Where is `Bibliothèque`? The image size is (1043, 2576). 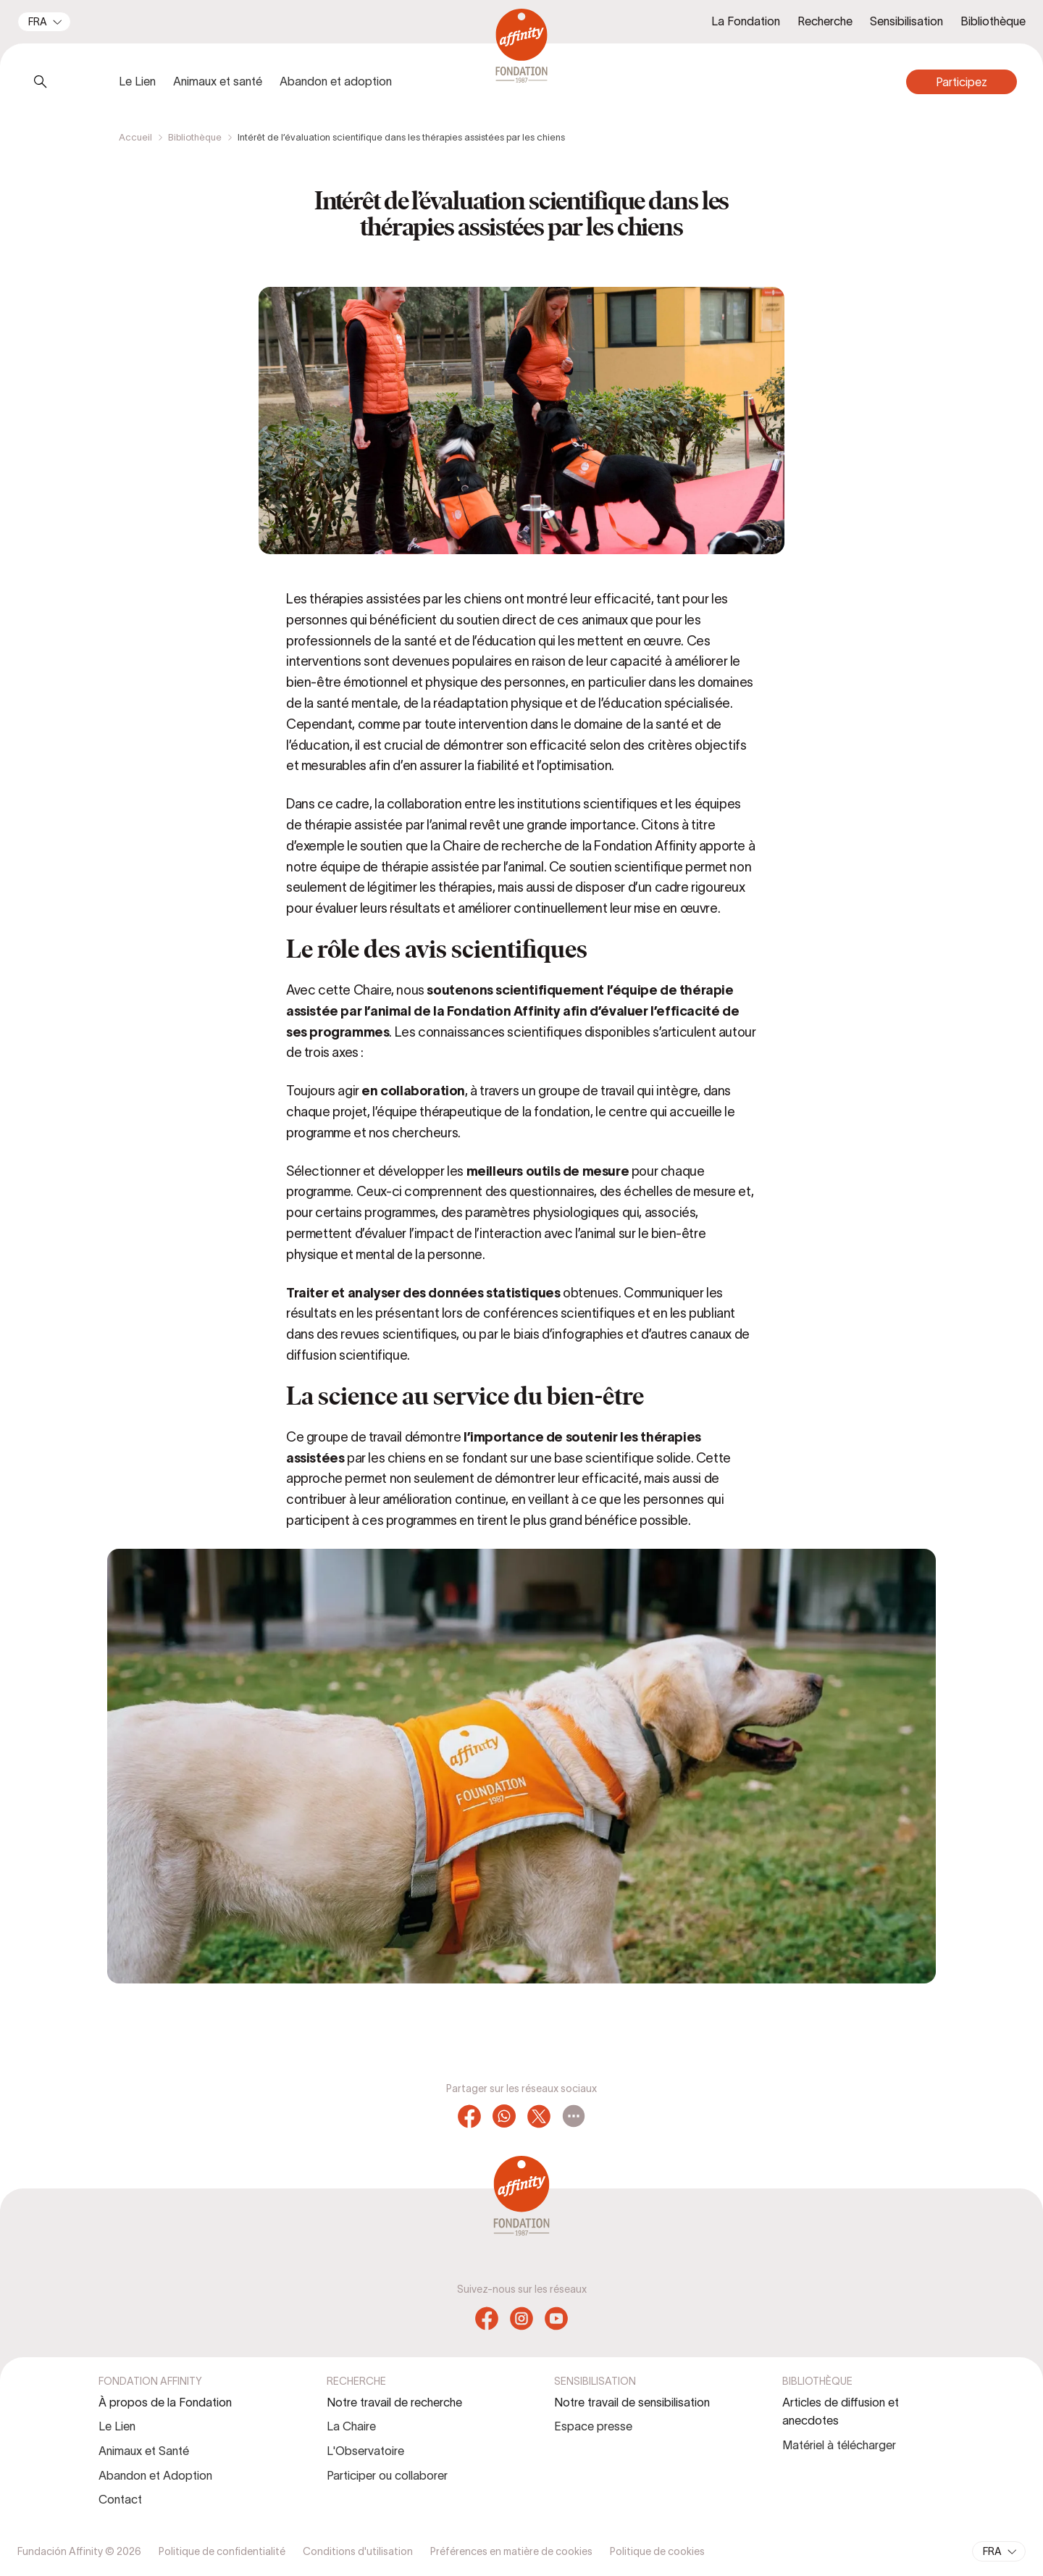 Bibliothèque is located at coordinates (195, 137).